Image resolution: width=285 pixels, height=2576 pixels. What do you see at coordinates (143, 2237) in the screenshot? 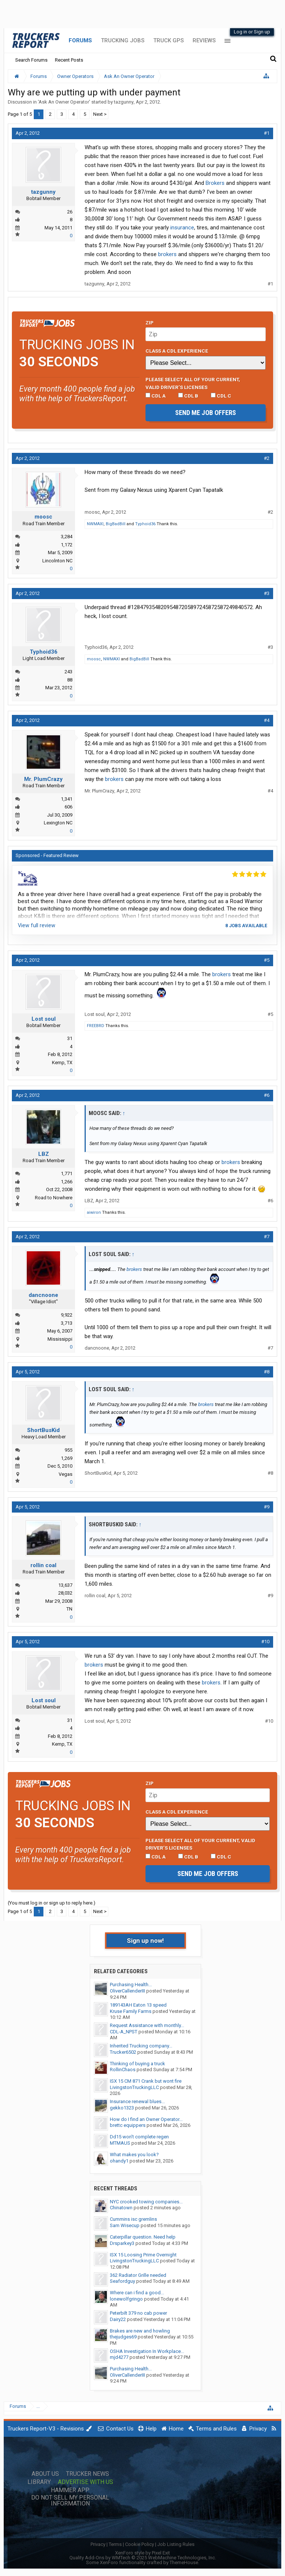
I see `Caterpillar question. Need help` at bounding box center [143, 2237].